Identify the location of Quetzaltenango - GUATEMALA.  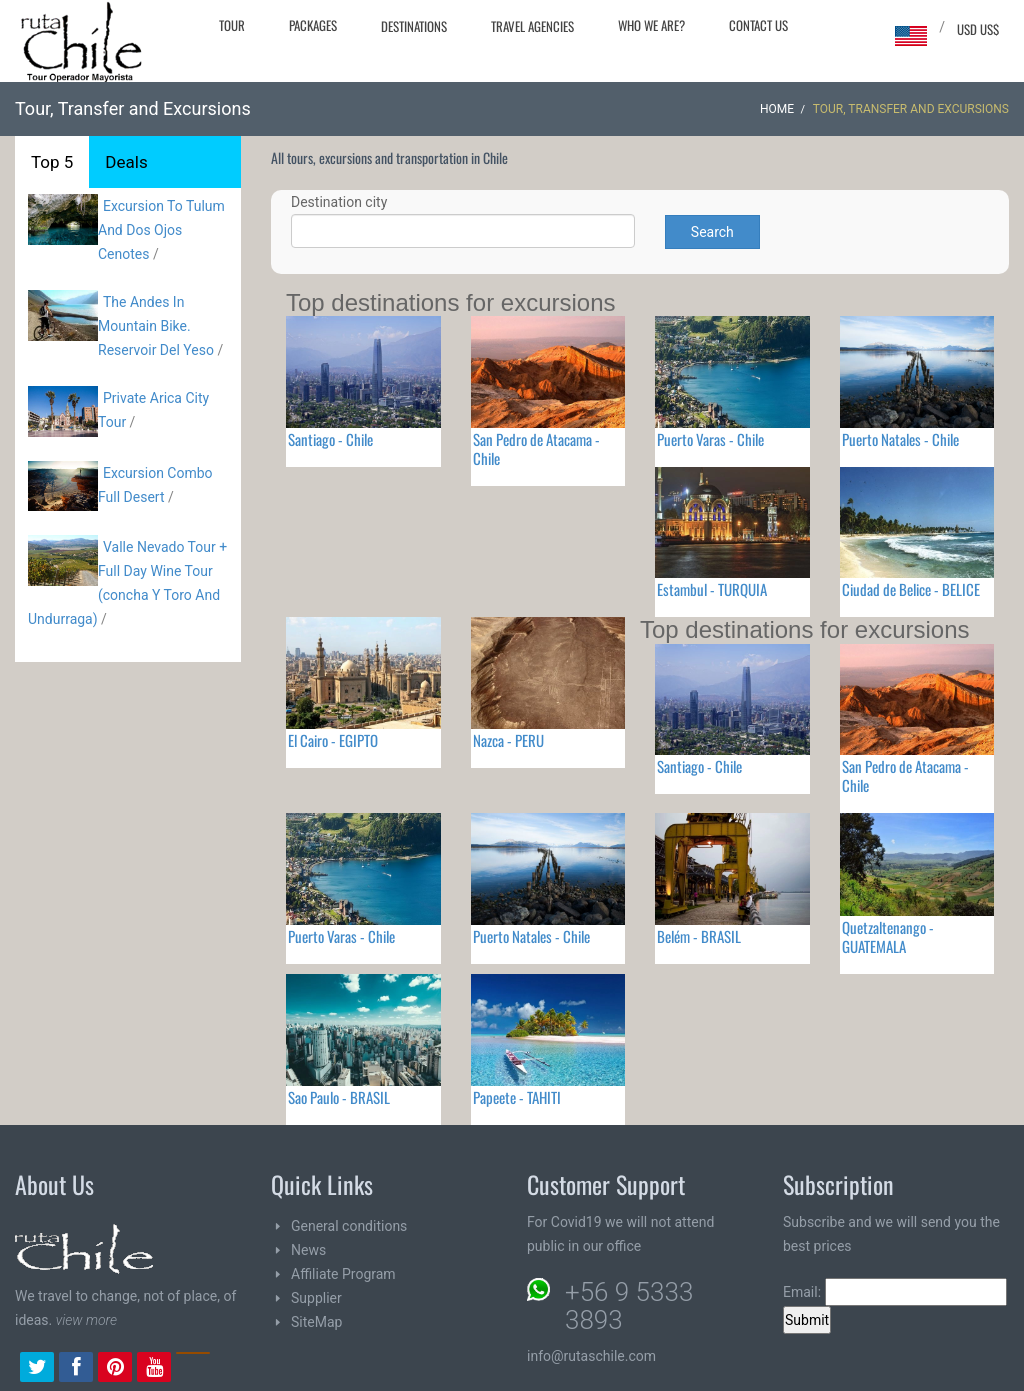
(888, 936).